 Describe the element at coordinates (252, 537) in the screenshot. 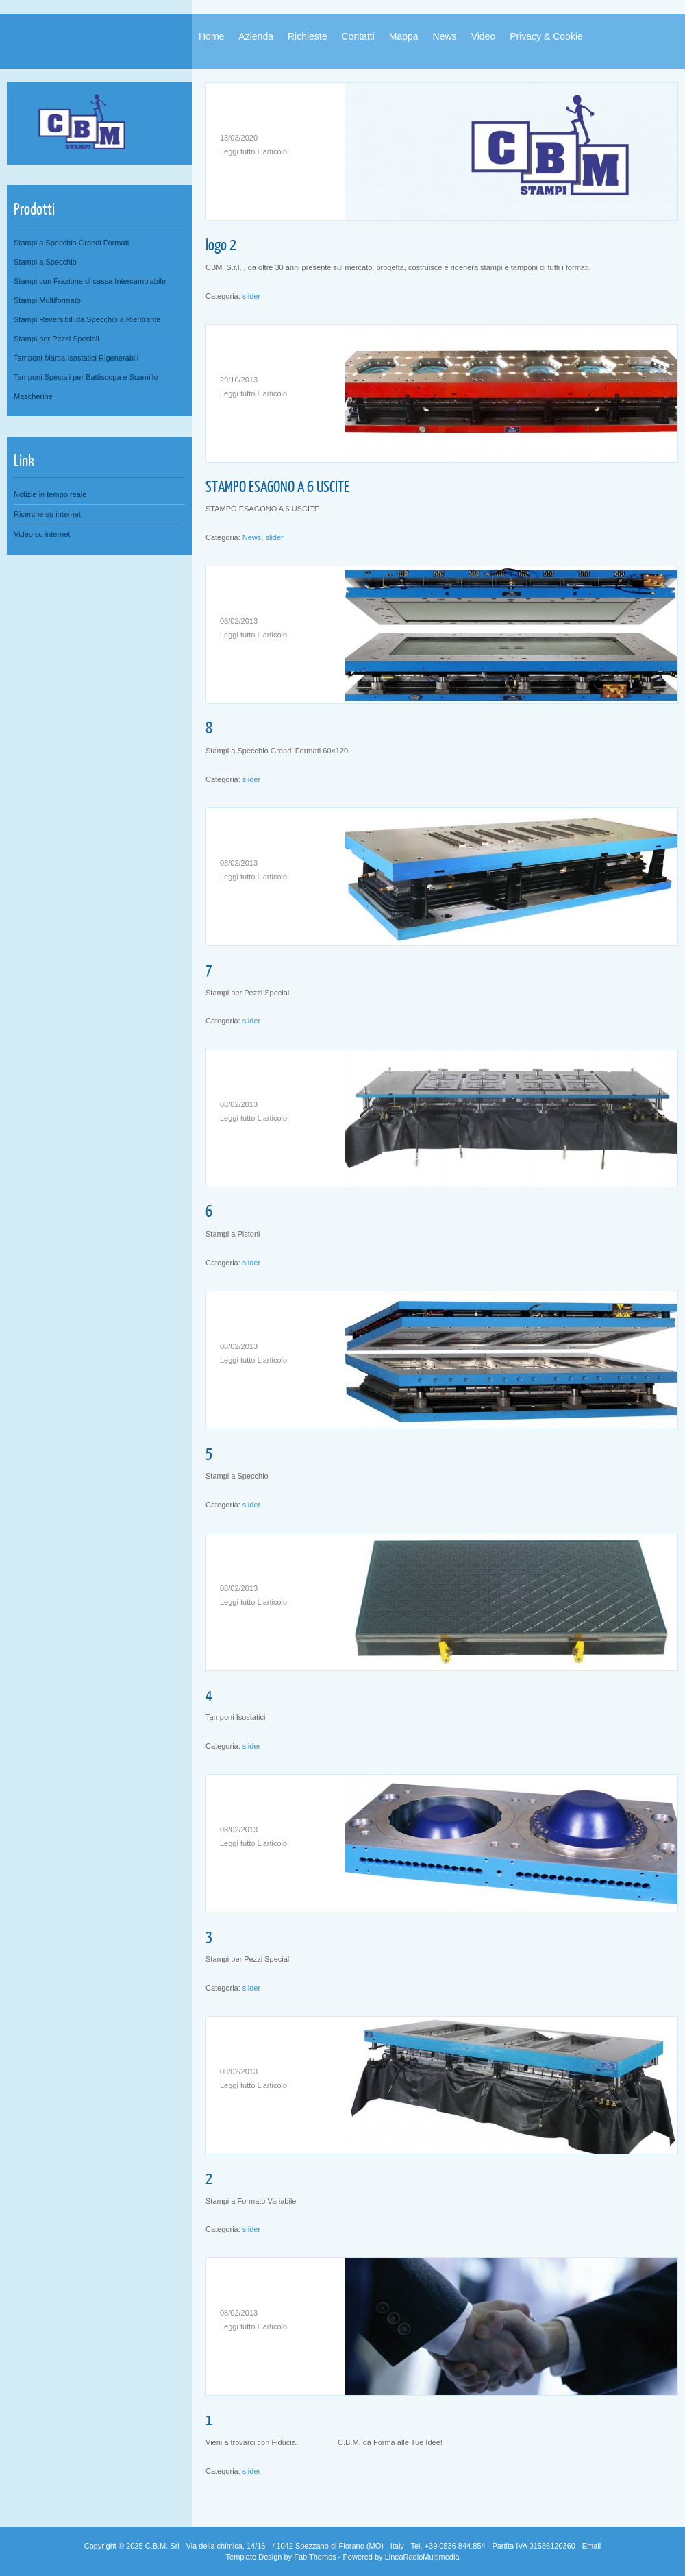

I see `News` at that location.